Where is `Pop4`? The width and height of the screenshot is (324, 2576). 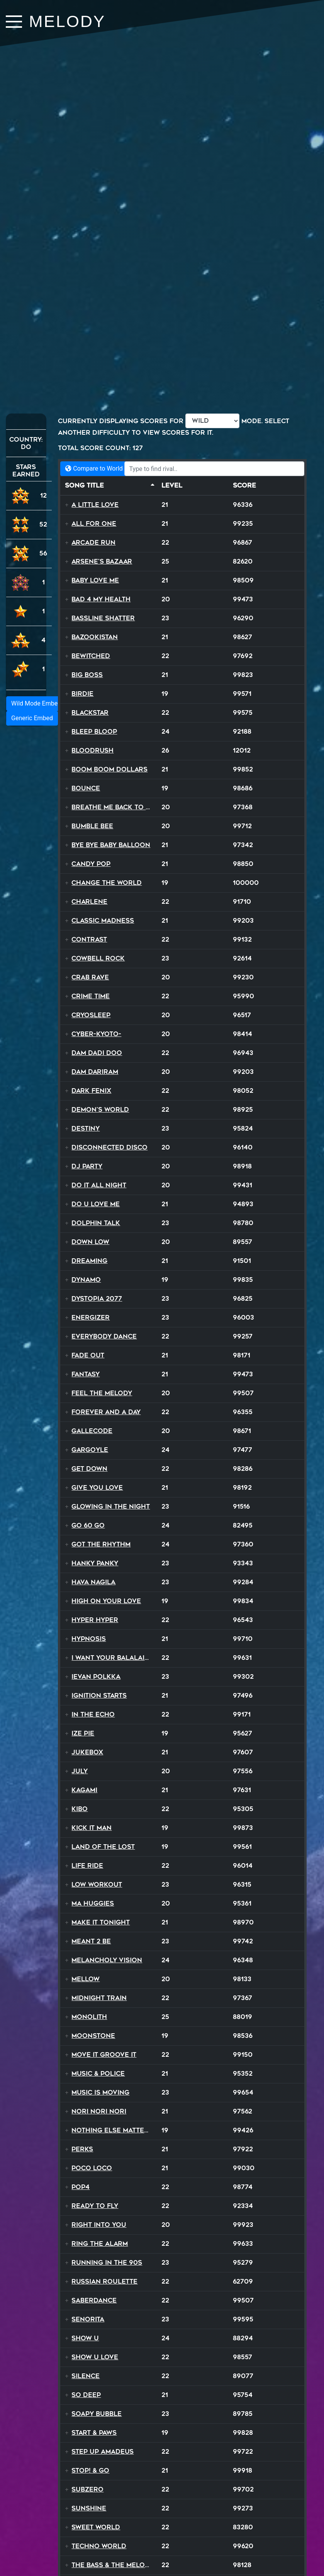 Pop4 is located at coordinates (80, 2187).